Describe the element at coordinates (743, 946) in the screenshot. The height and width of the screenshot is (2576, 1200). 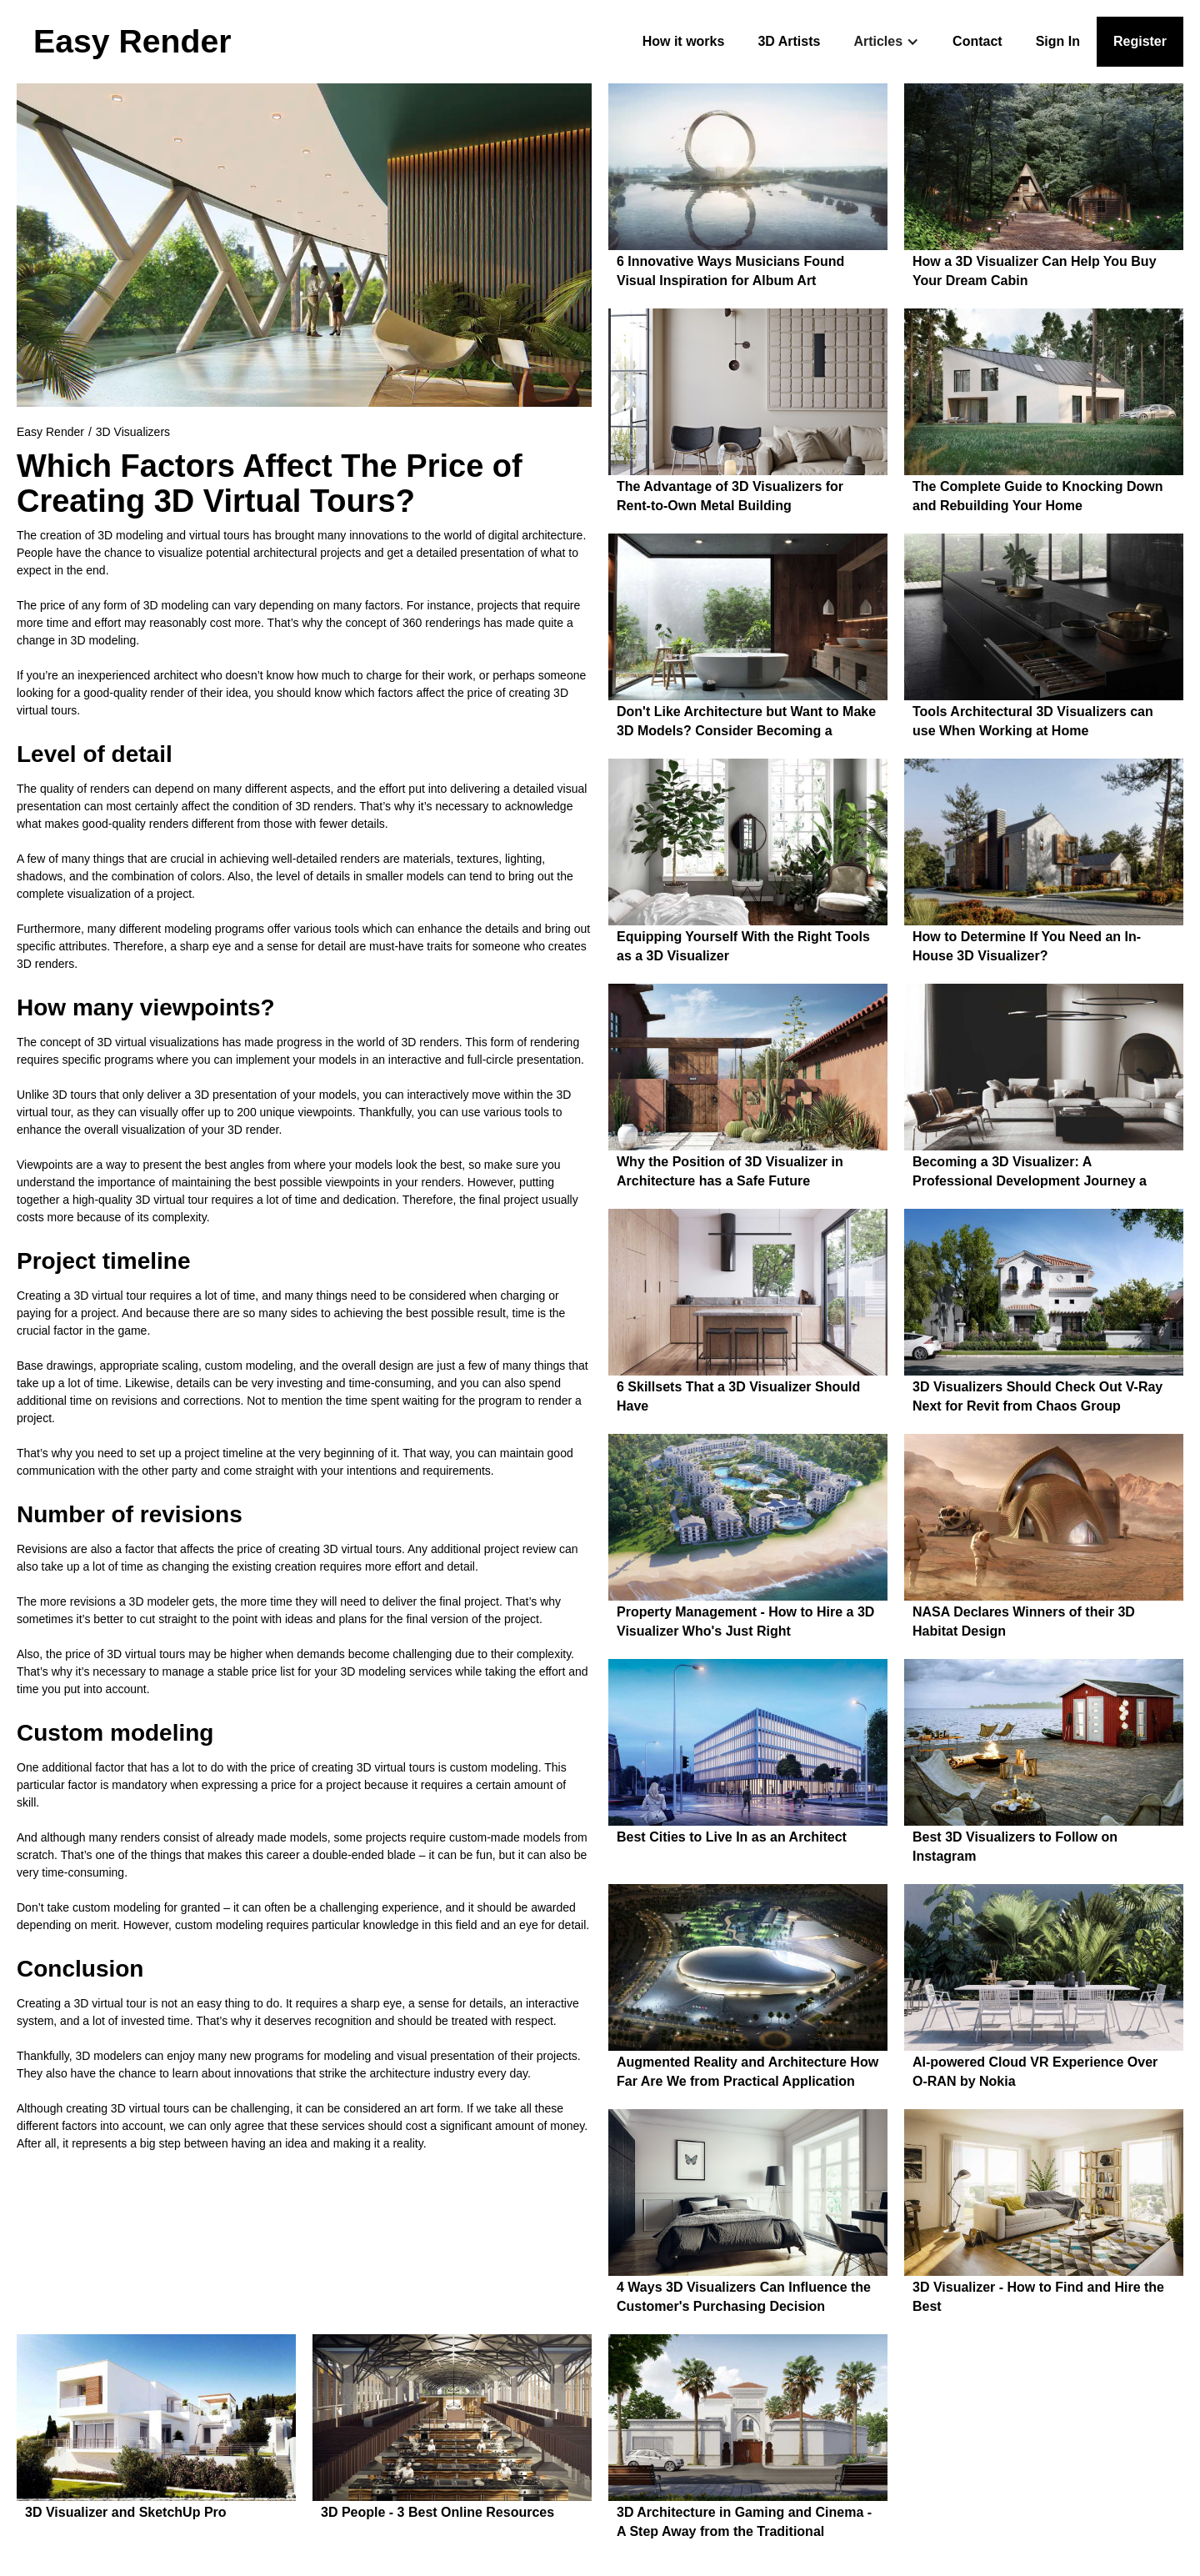
I see `Equipping Yourself With the Right Tools as a 3D Visualizer` at that location.